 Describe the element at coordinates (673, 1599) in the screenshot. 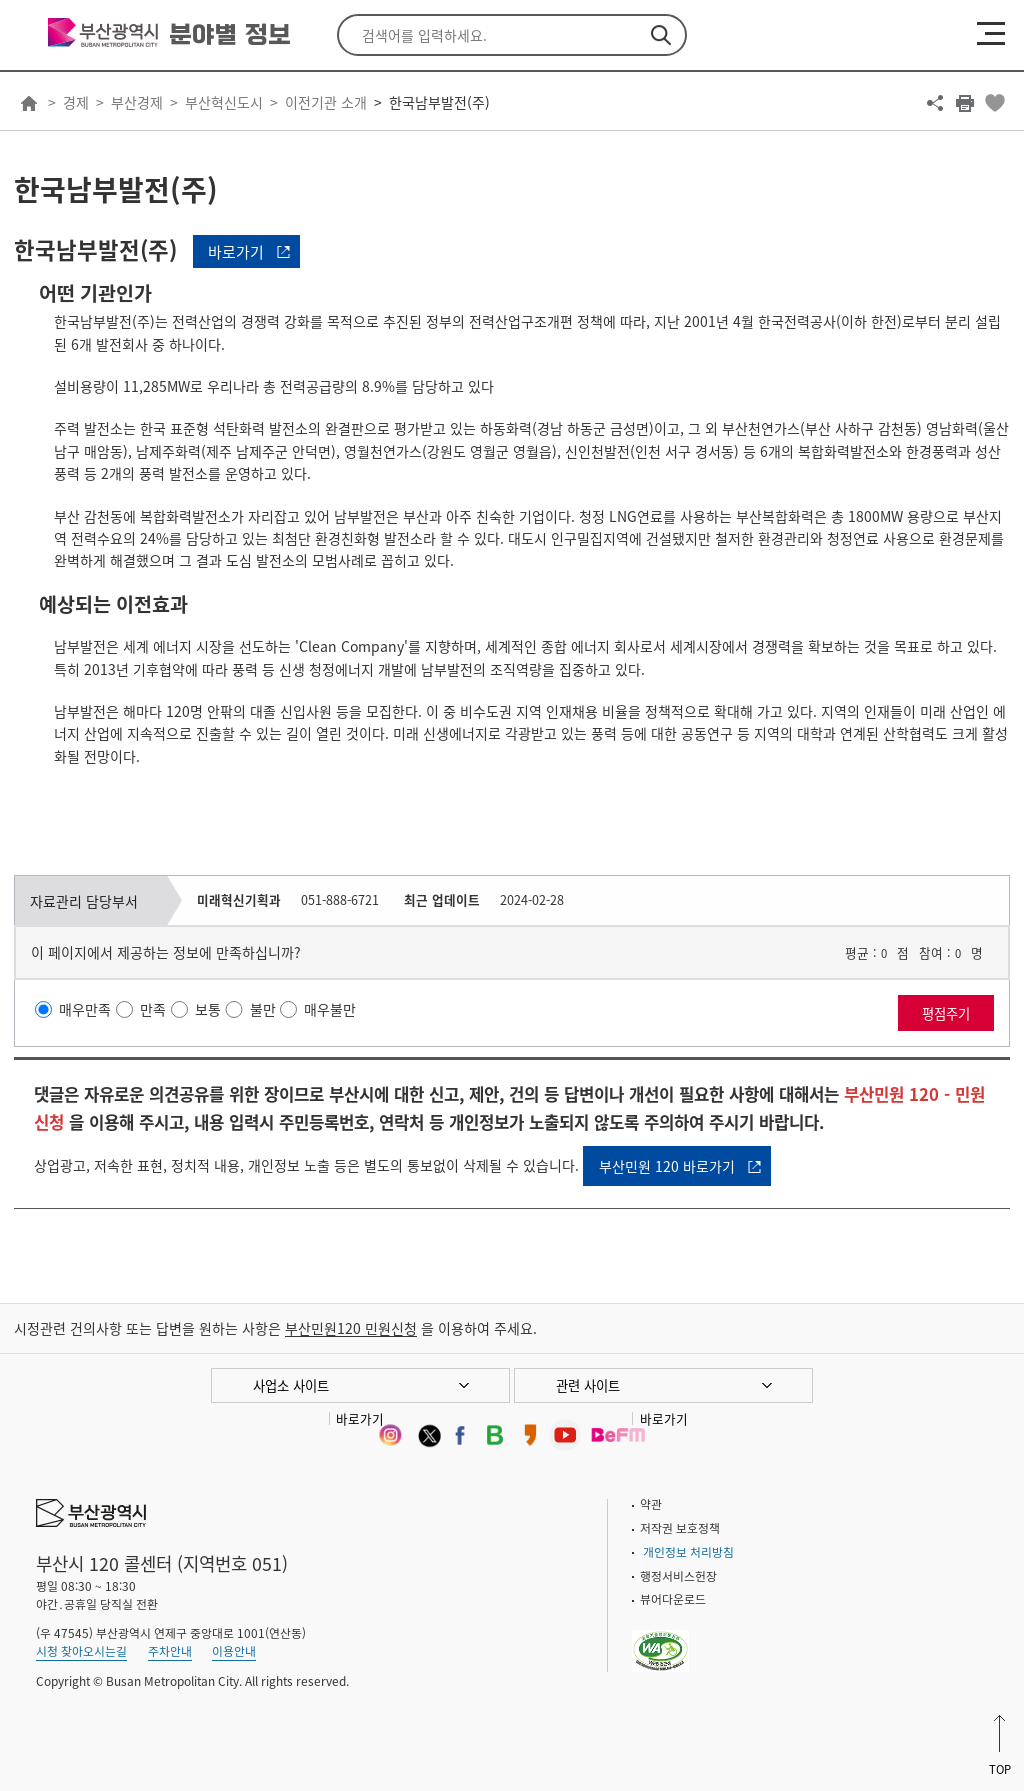

I see `뷰어다운로드` at that location.